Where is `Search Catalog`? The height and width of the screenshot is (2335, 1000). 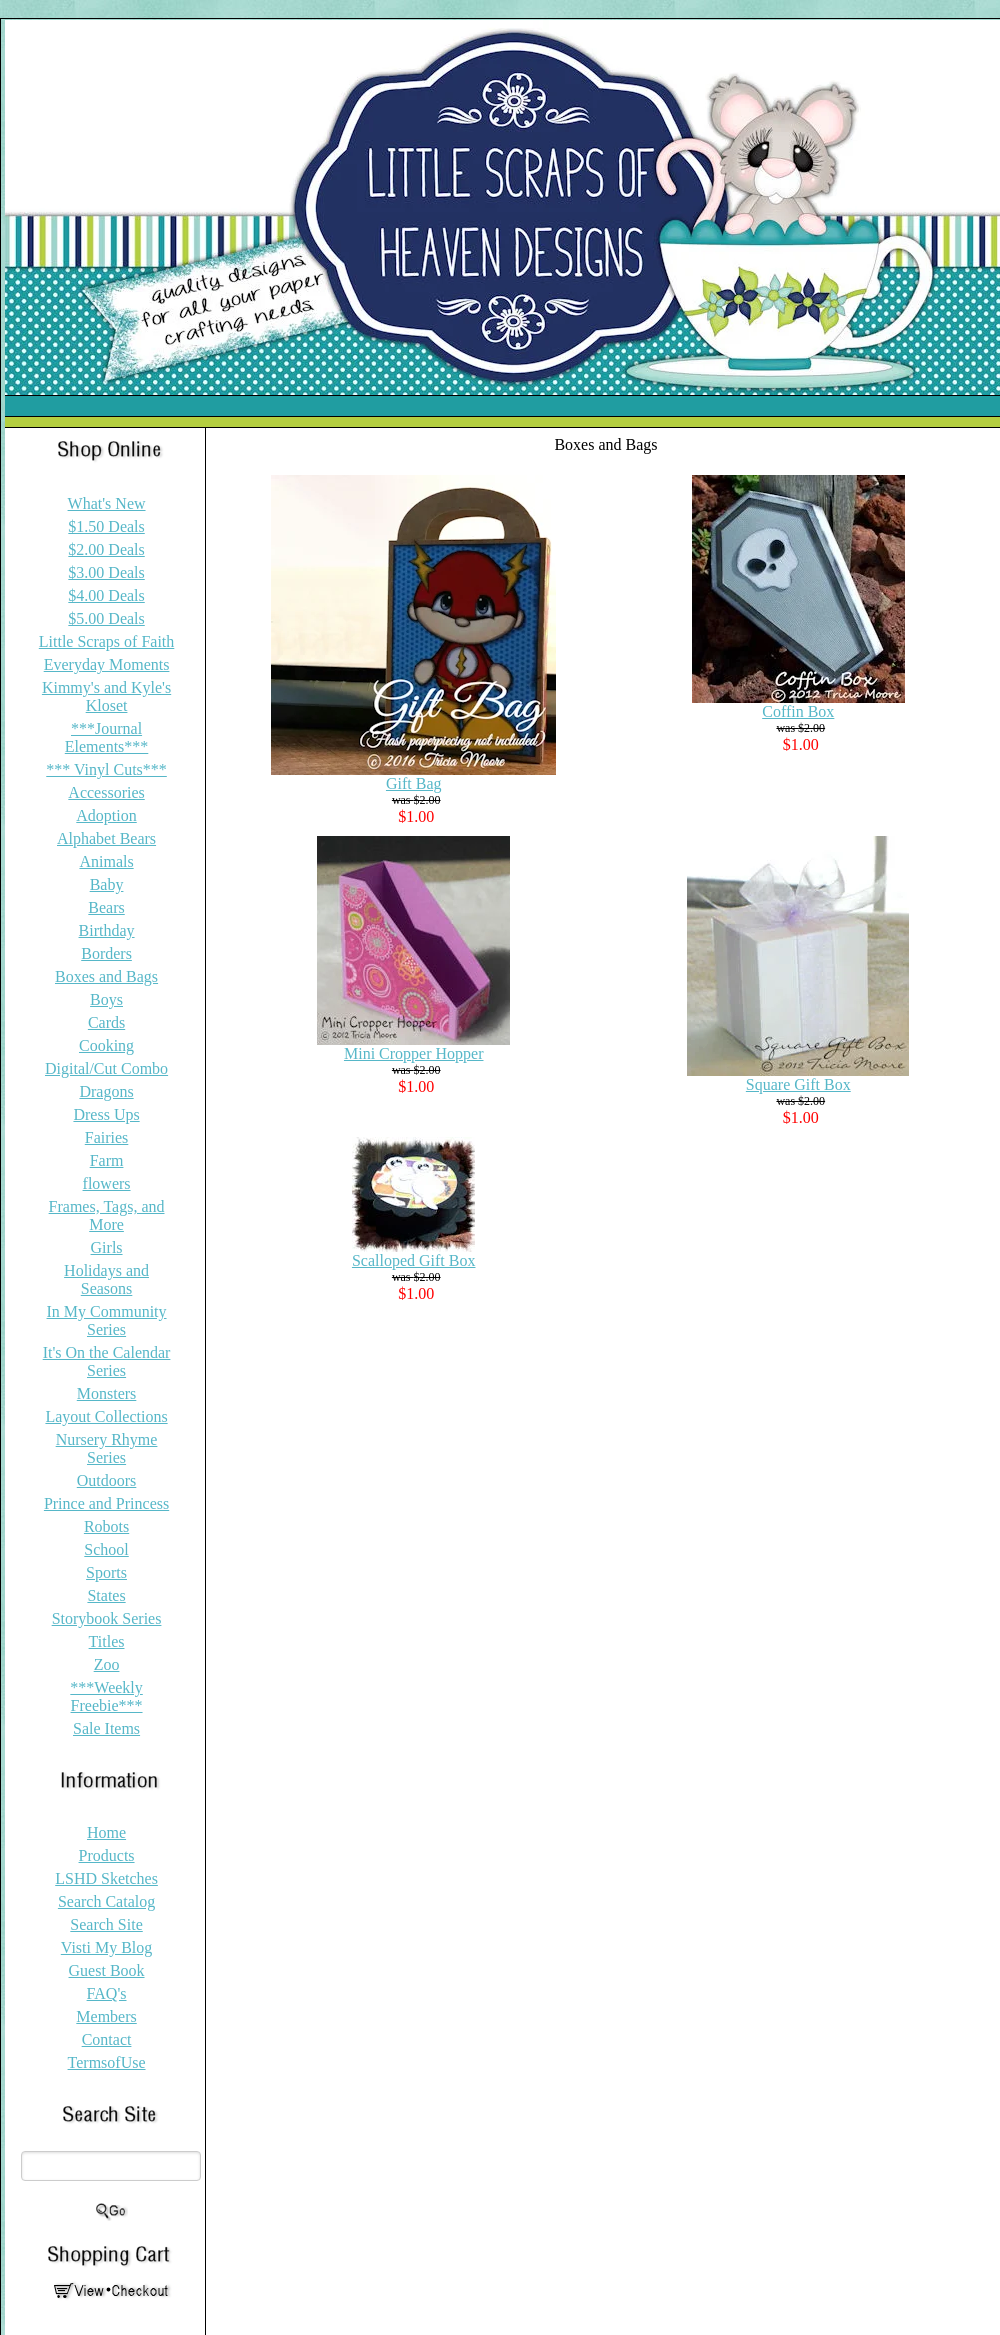
Search Catalog is located at coordinates (106, 1901).